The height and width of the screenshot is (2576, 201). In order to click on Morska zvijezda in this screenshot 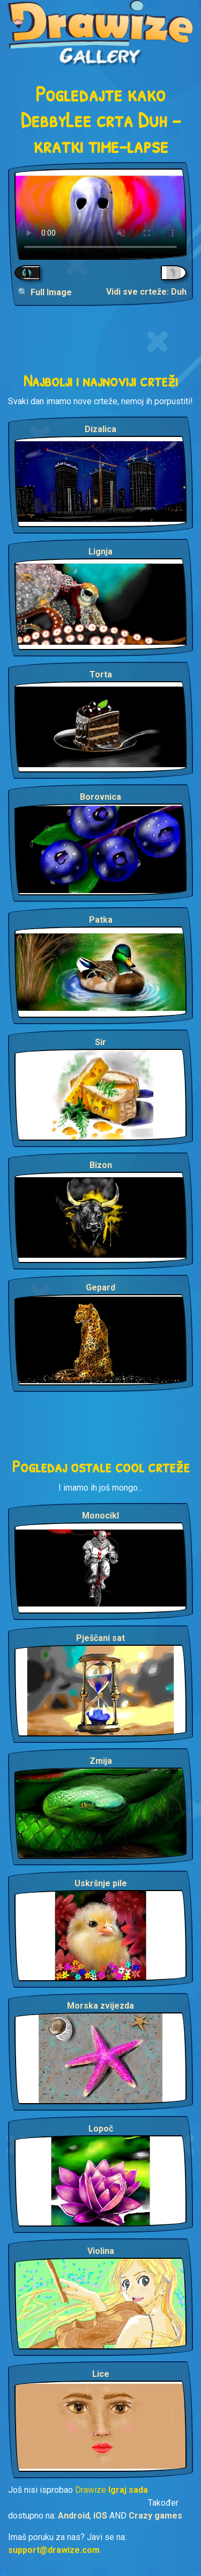, I will do `click(100, 2006)`.